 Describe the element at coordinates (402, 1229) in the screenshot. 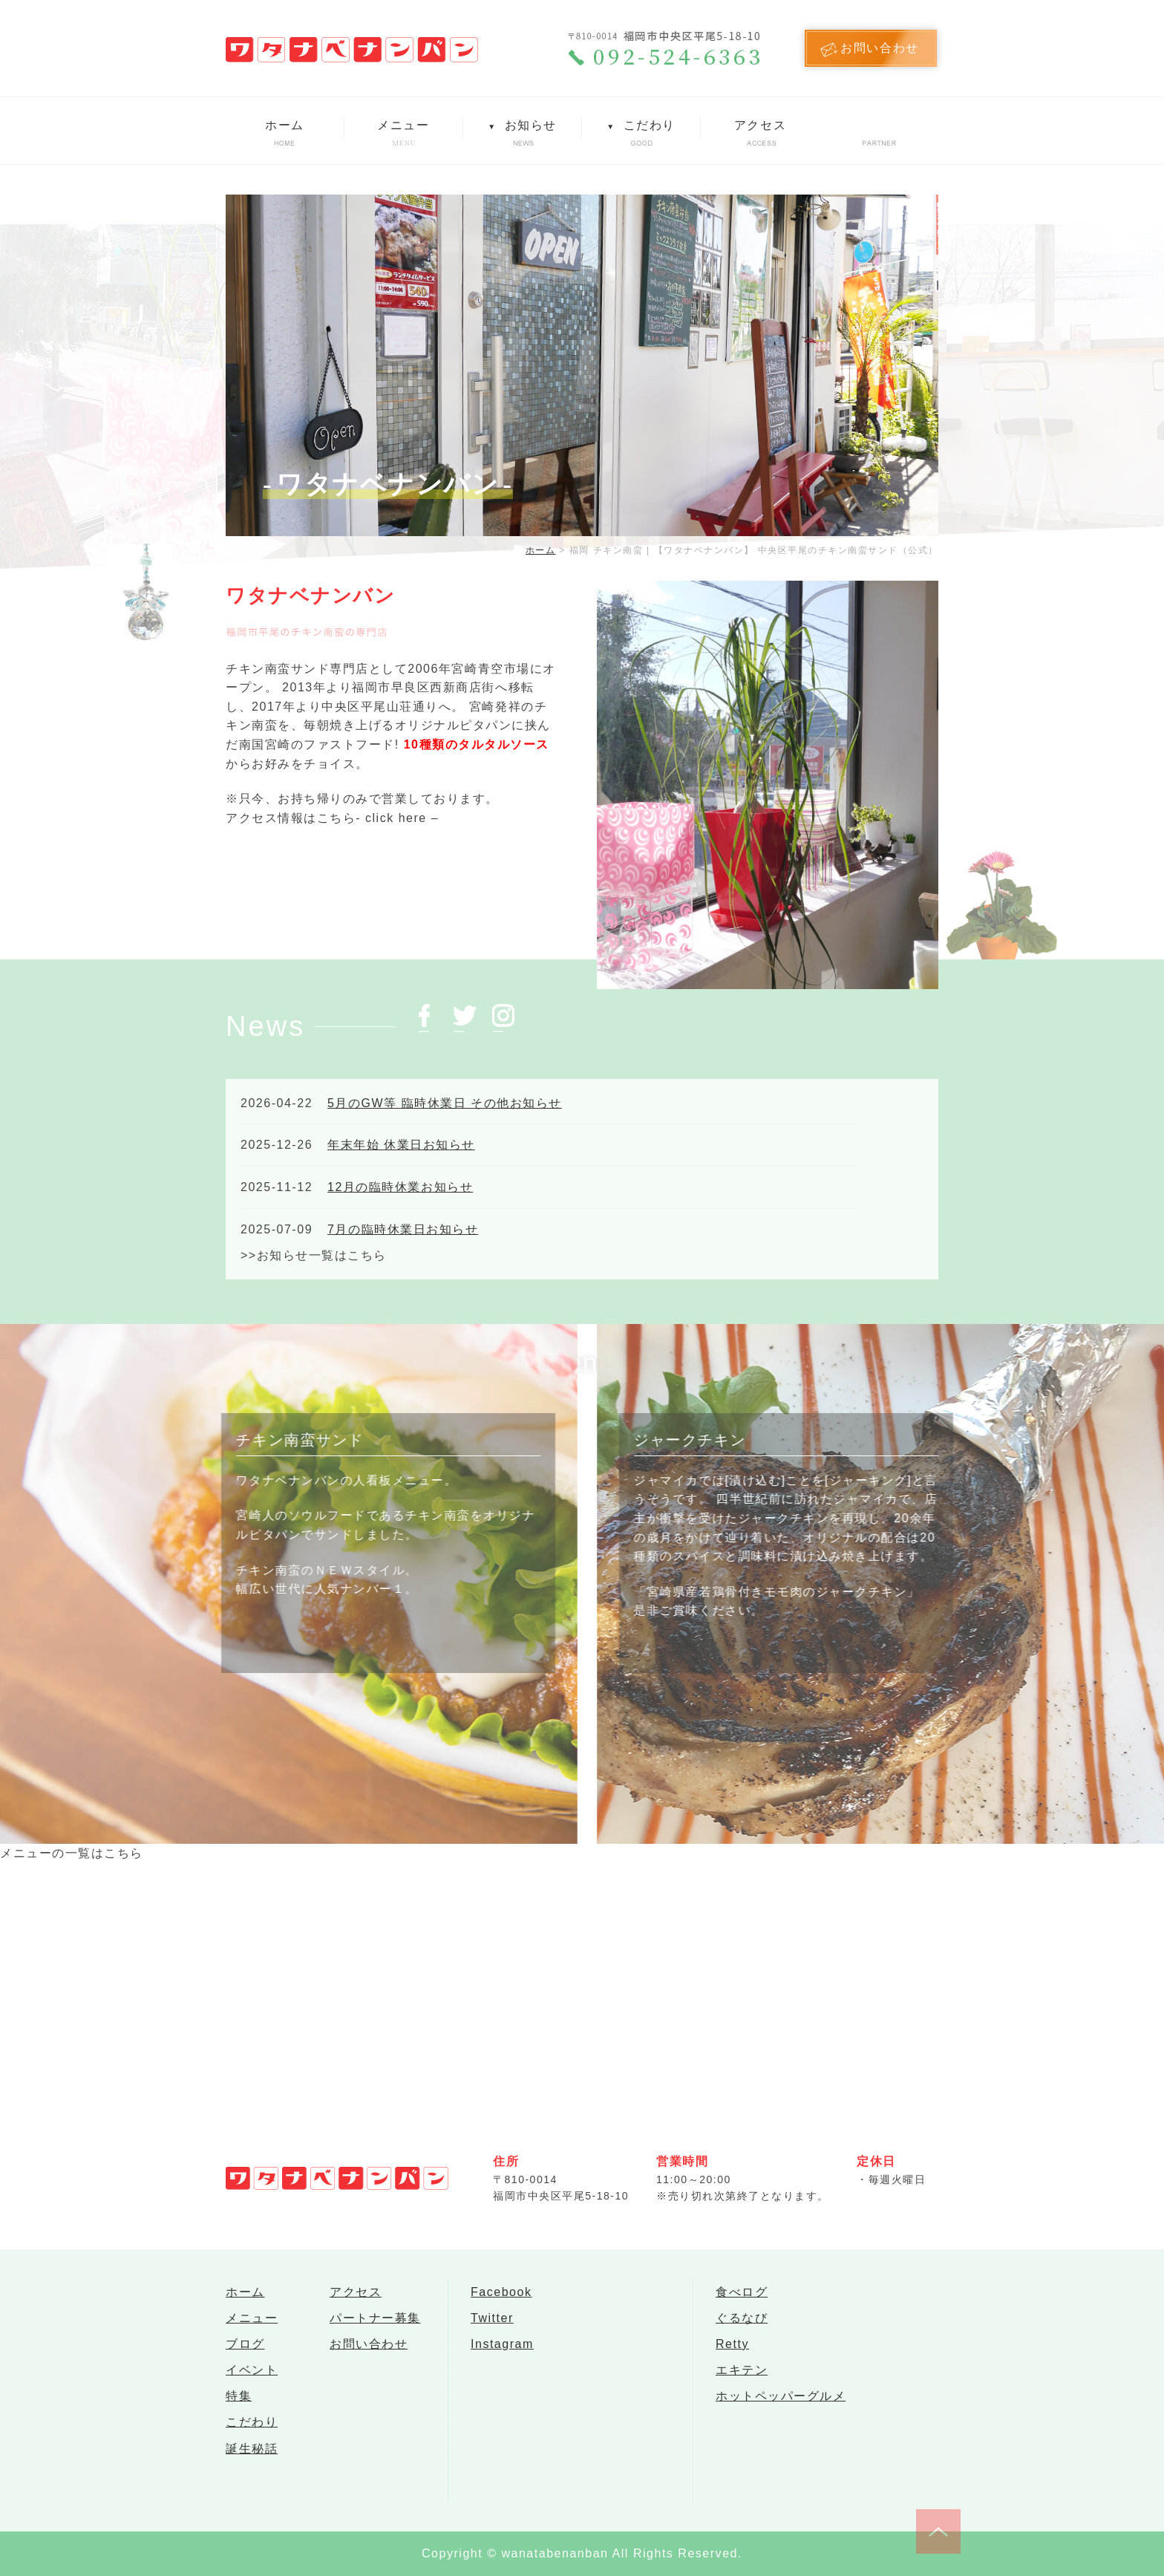

I see `7月の臨時休業日お知らせ` at that location.